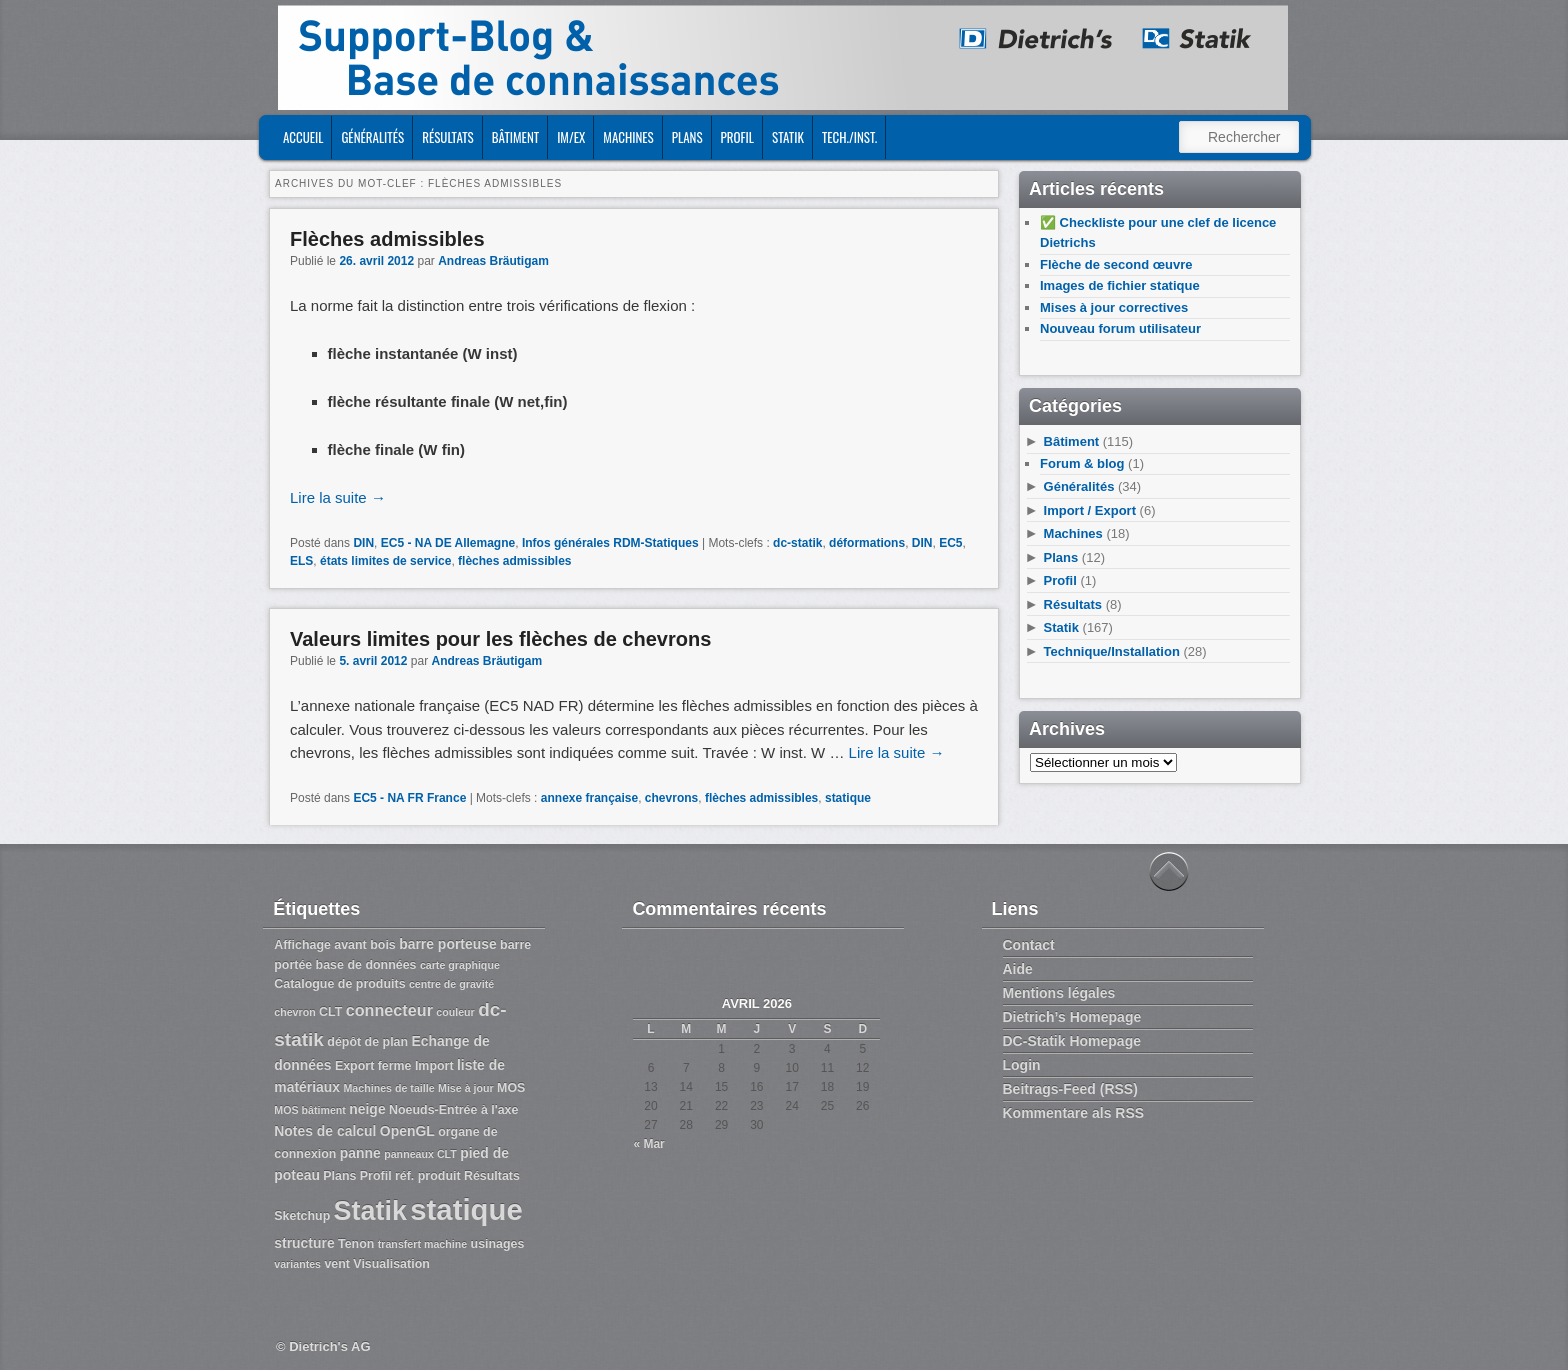 The image size is (1568, 1370). Describe the element at coordinates (1112, 651) in the screenshot. I see `Technique/Installation` at that location.